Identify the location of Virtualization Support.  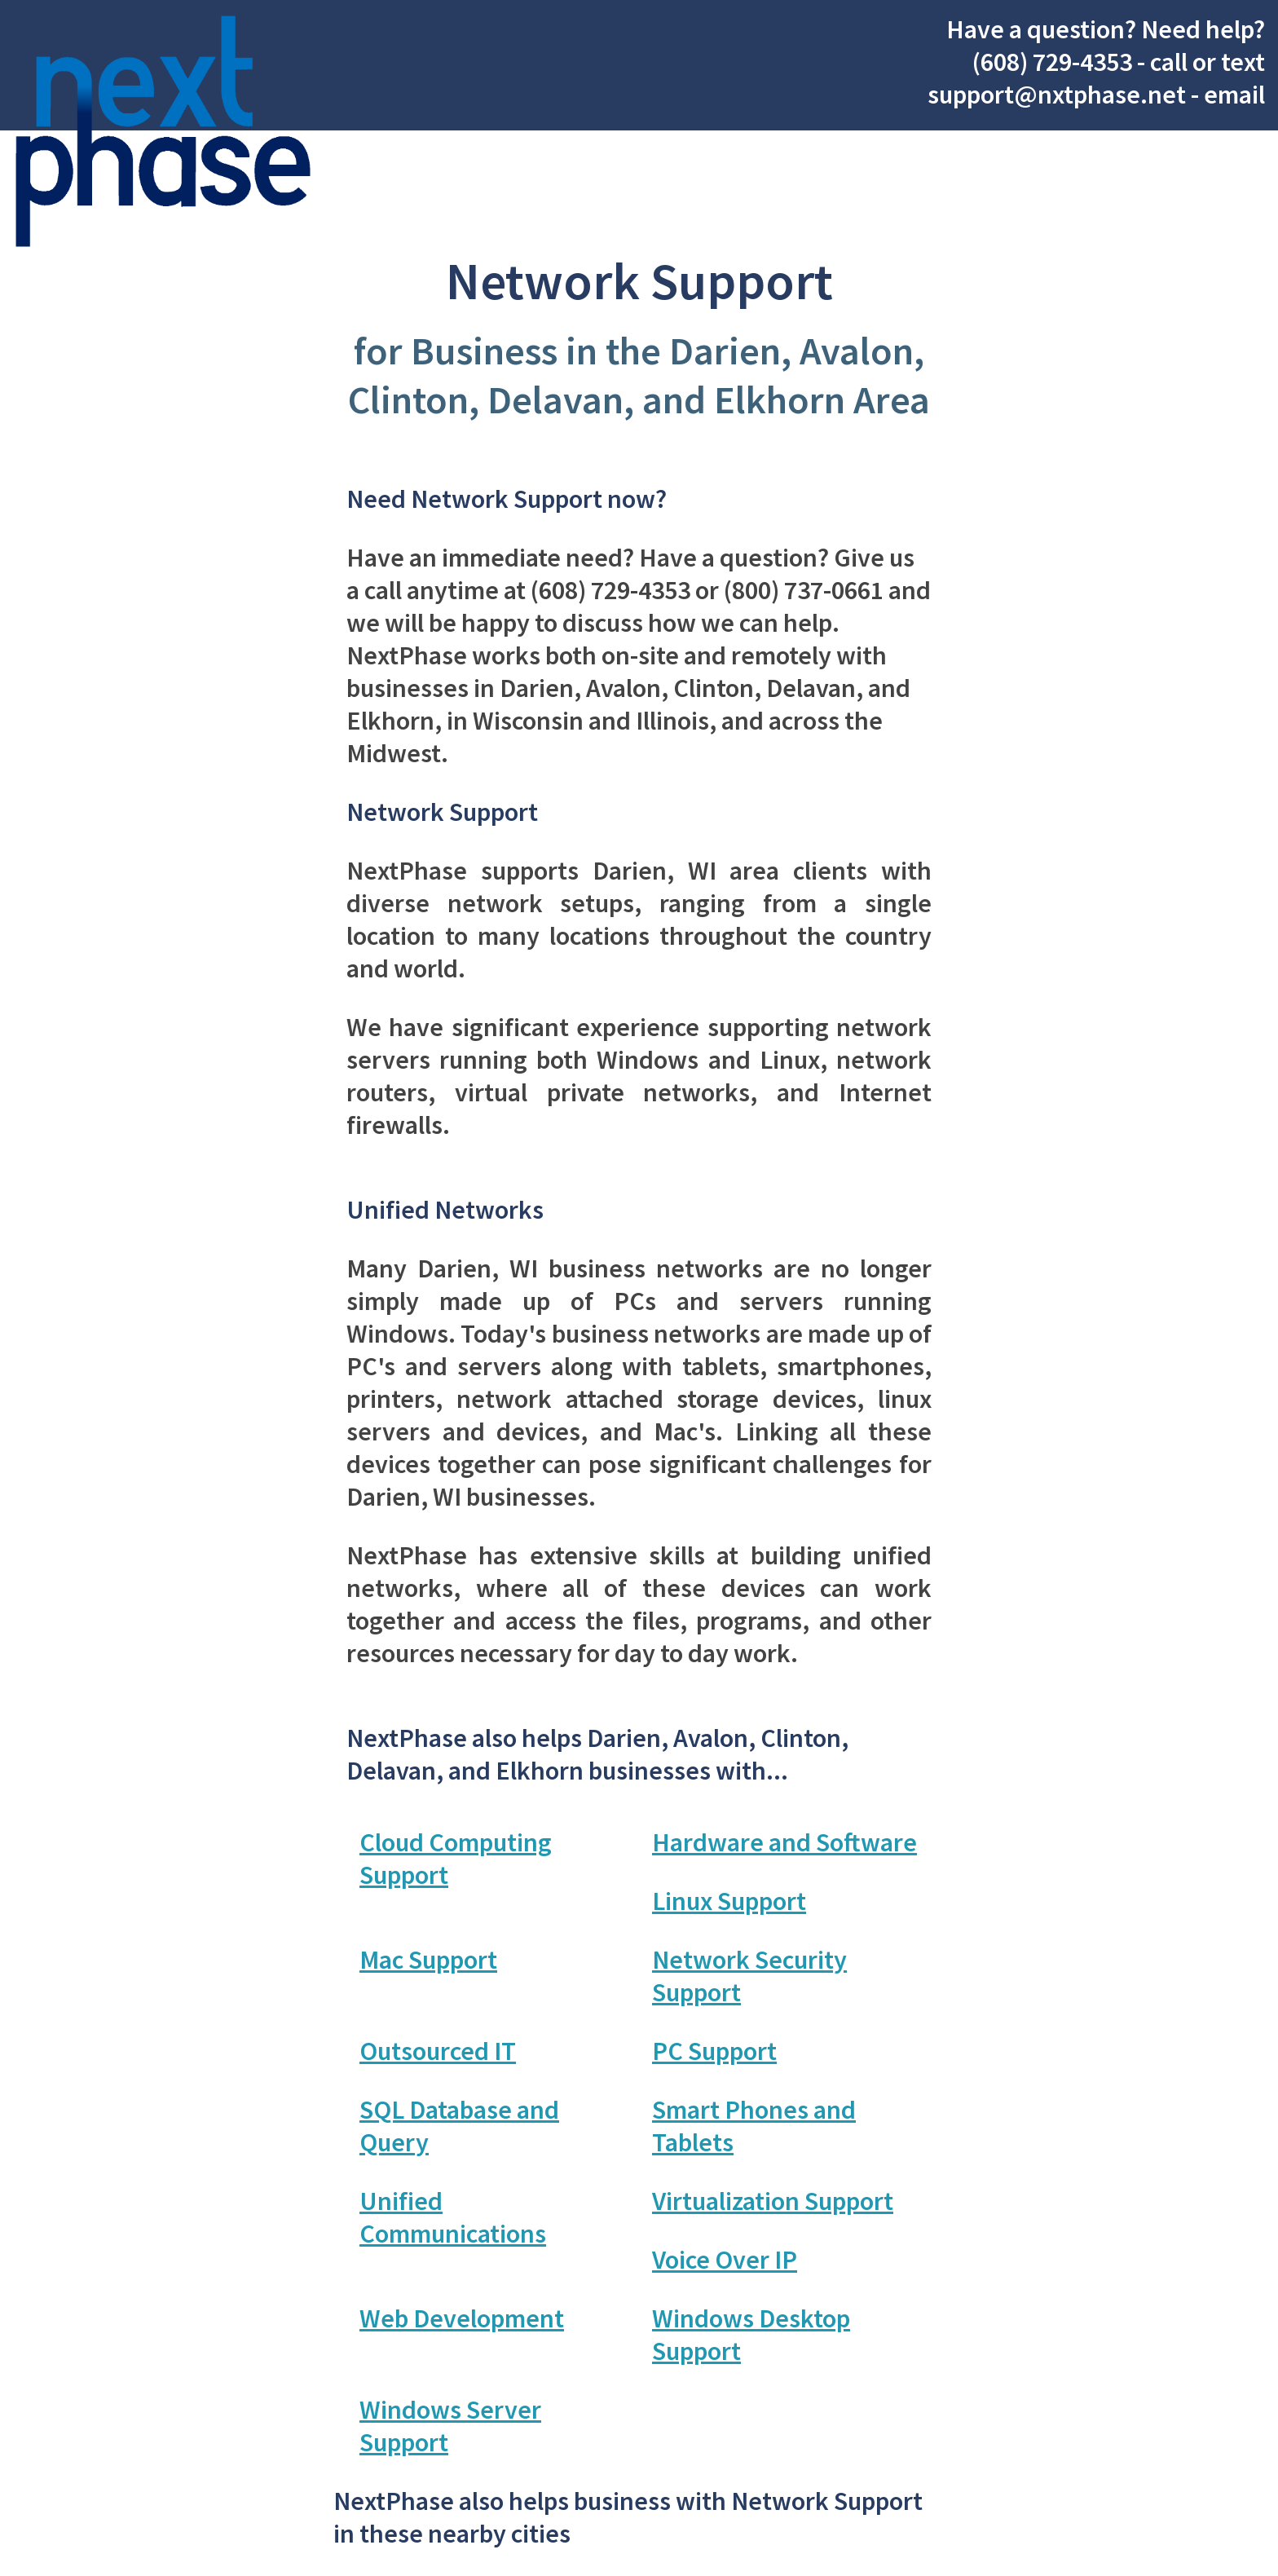
(772, 2201).